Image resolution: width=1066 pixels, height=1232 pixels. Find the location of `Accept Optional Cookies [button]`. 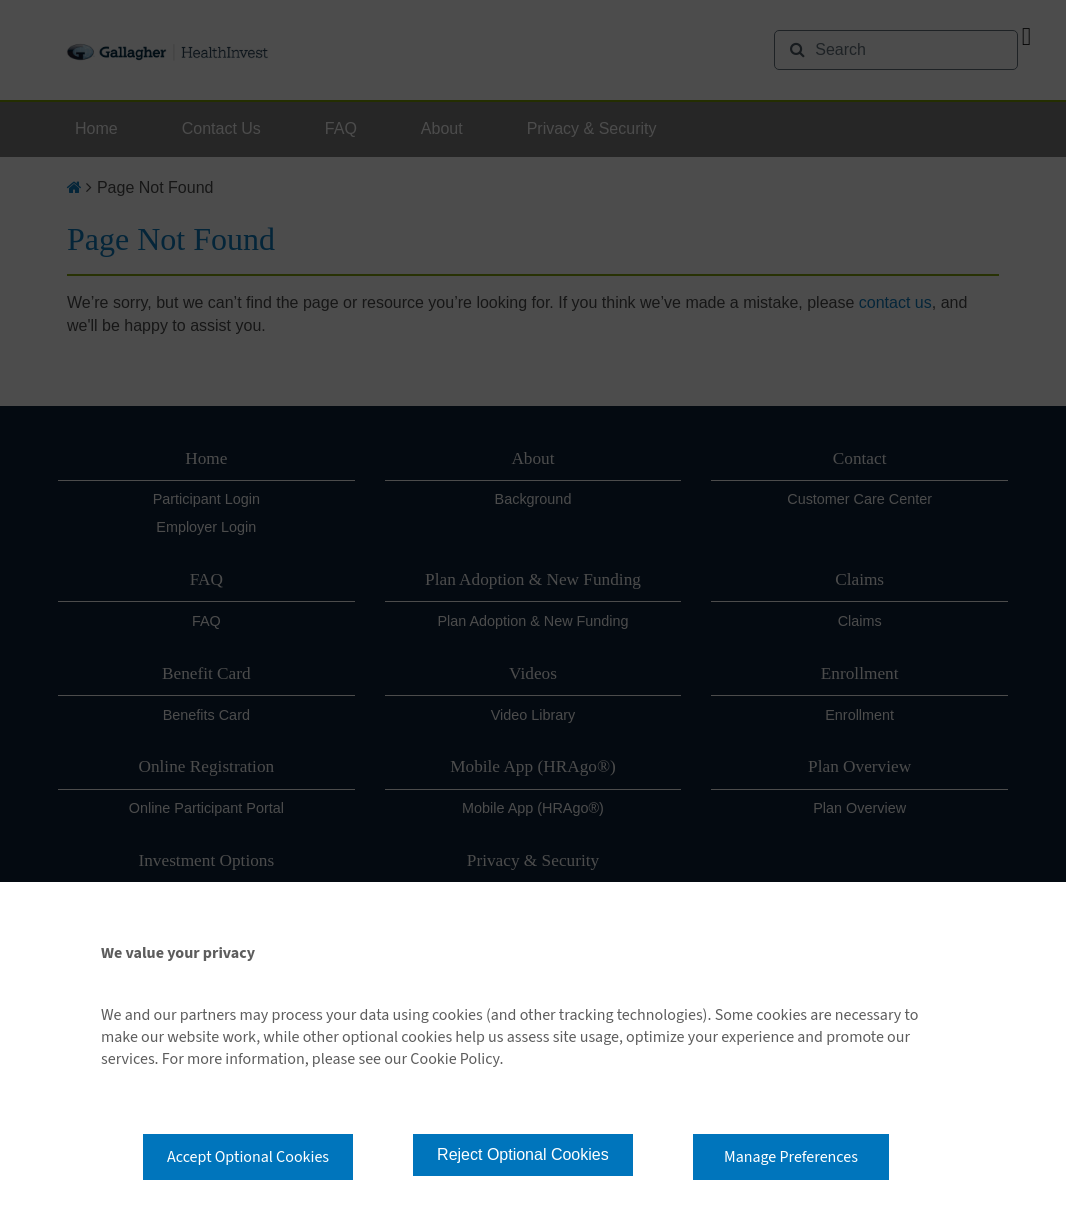

Accept Optional Cookies [button] is located at coordinates (248, 1157).